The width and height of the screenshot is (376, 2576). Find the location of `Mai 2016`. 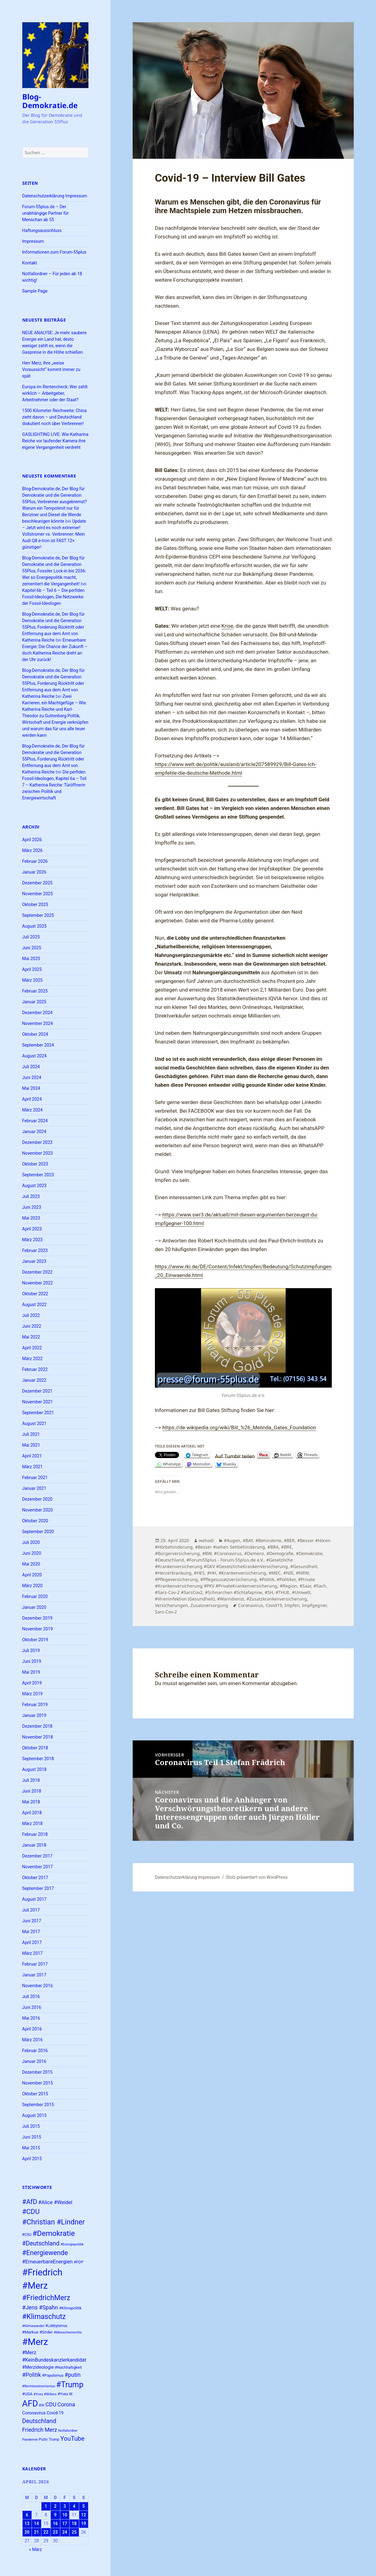

Mai 2016 is located at coordinates (31, 2018).